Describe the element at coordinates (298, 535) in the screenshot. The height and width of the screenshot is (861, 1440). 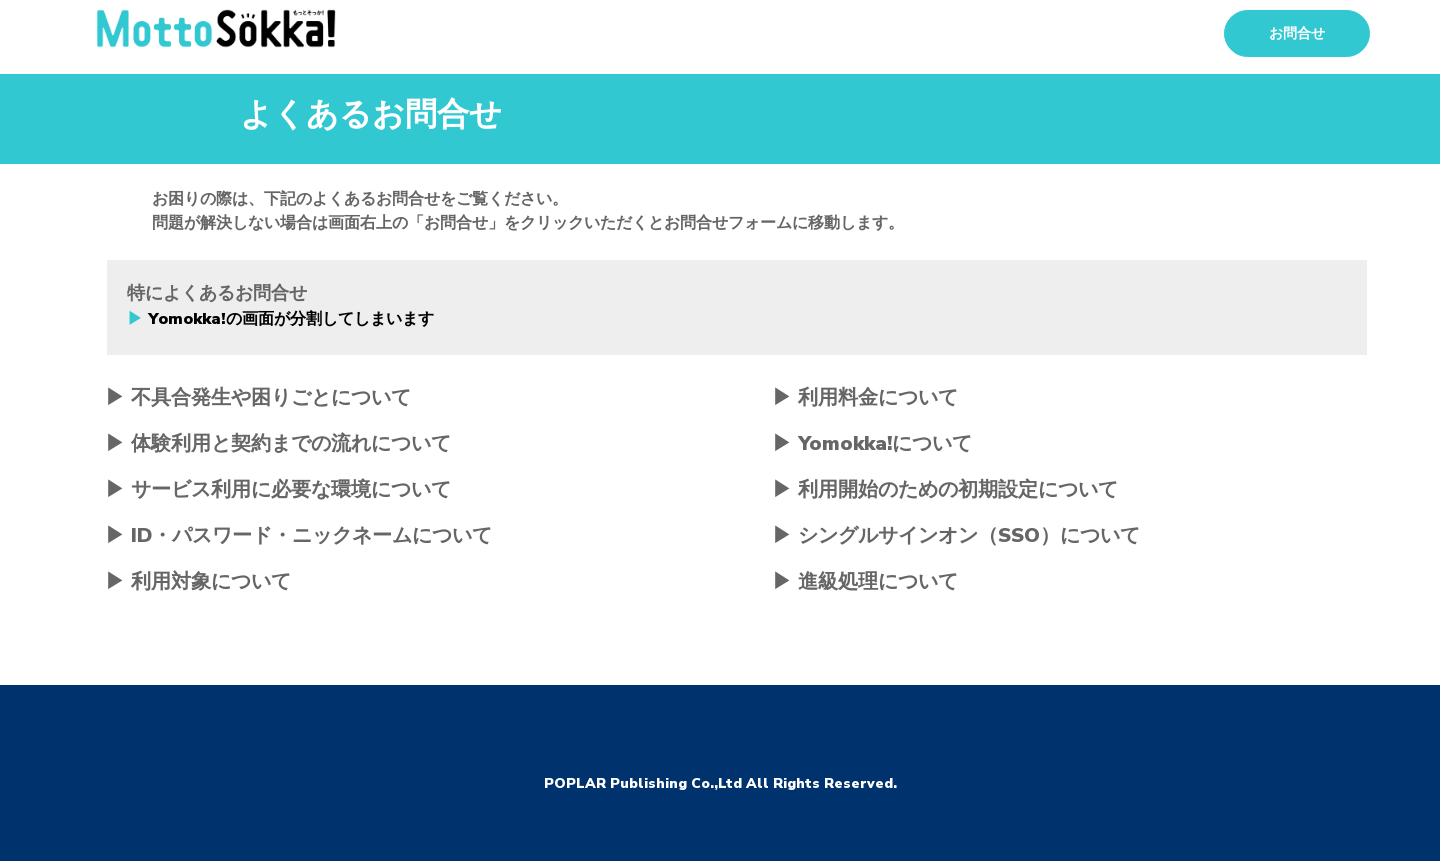
I see `▶ ID・パスワード・ニックネームについて` at that location.